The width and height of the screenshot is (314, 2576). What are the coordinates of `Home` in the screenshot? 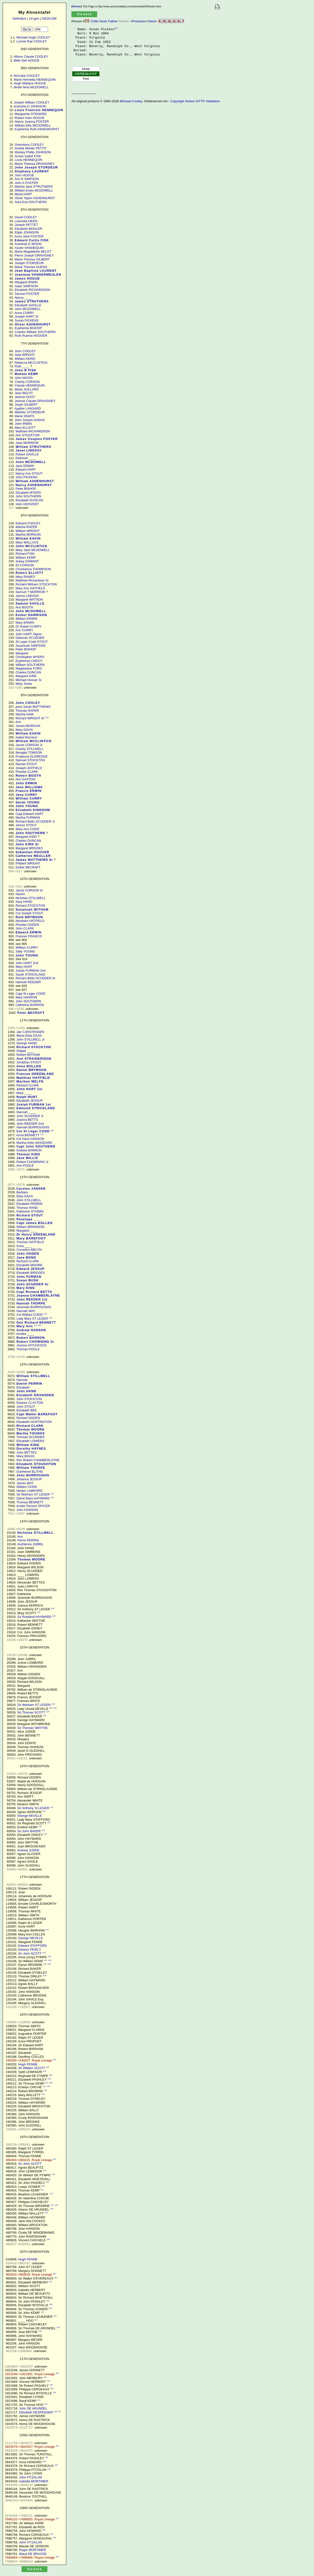 It's located at (77, 6).